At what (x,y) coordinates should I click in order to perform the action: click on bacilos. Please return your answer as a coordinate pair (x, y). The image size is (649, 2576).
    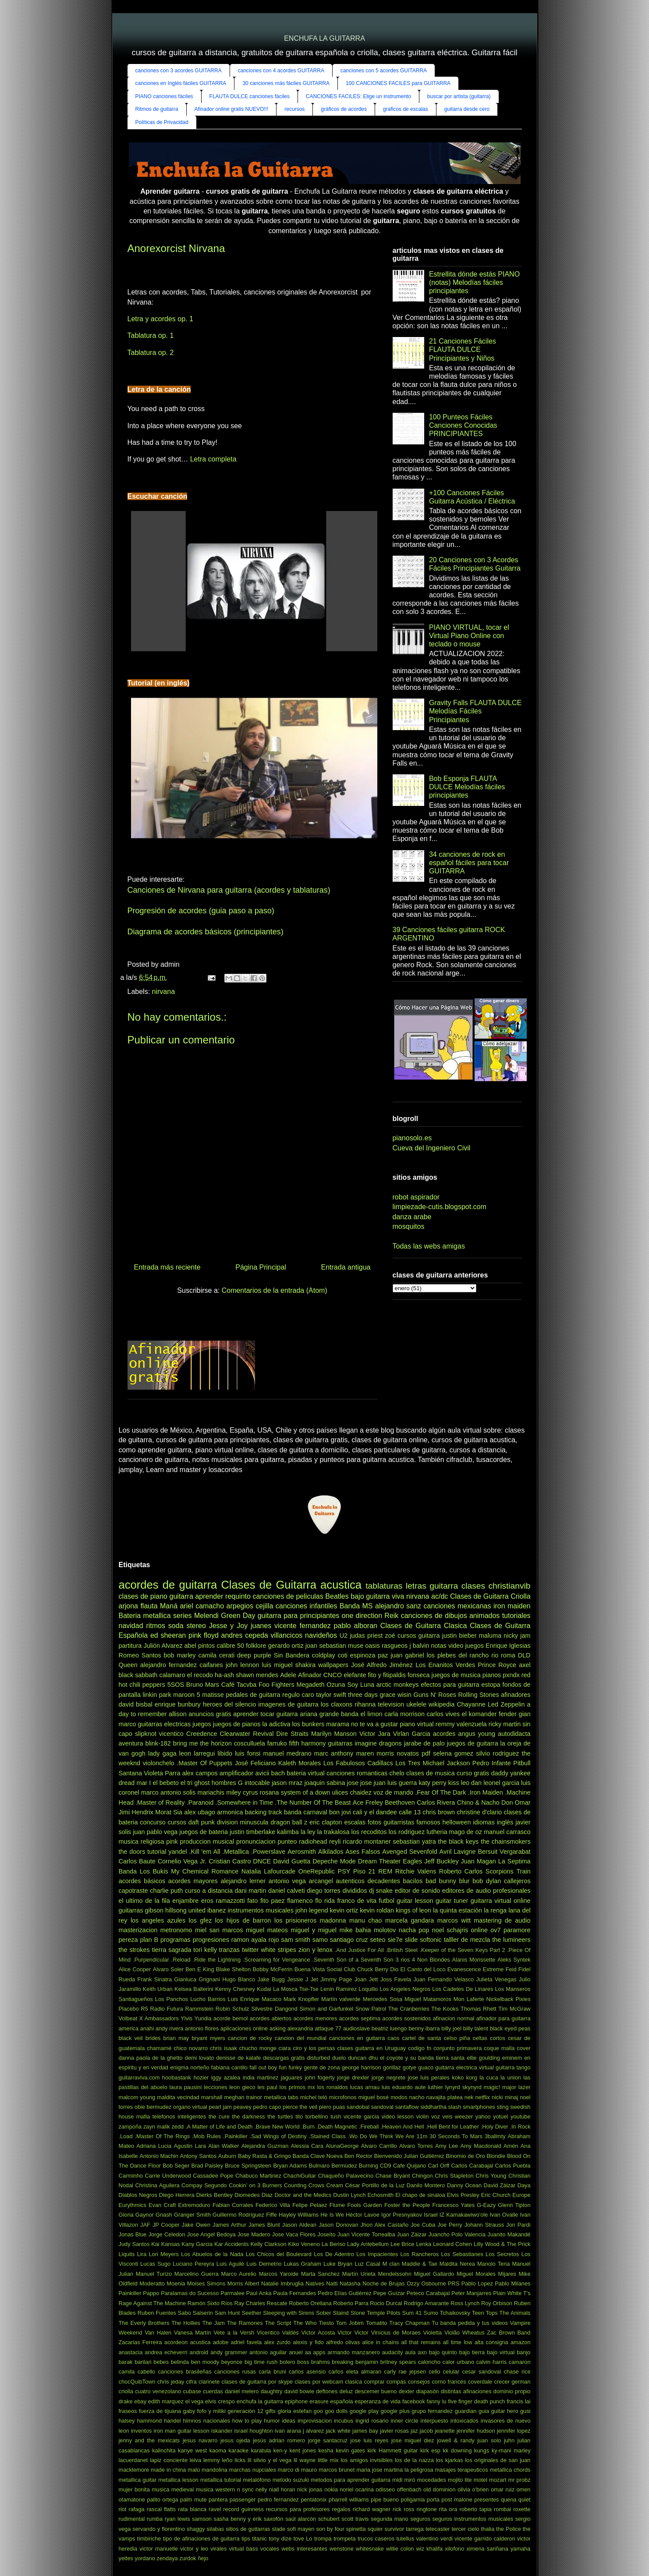
    Looking at the image, I should click on (413, 1880).